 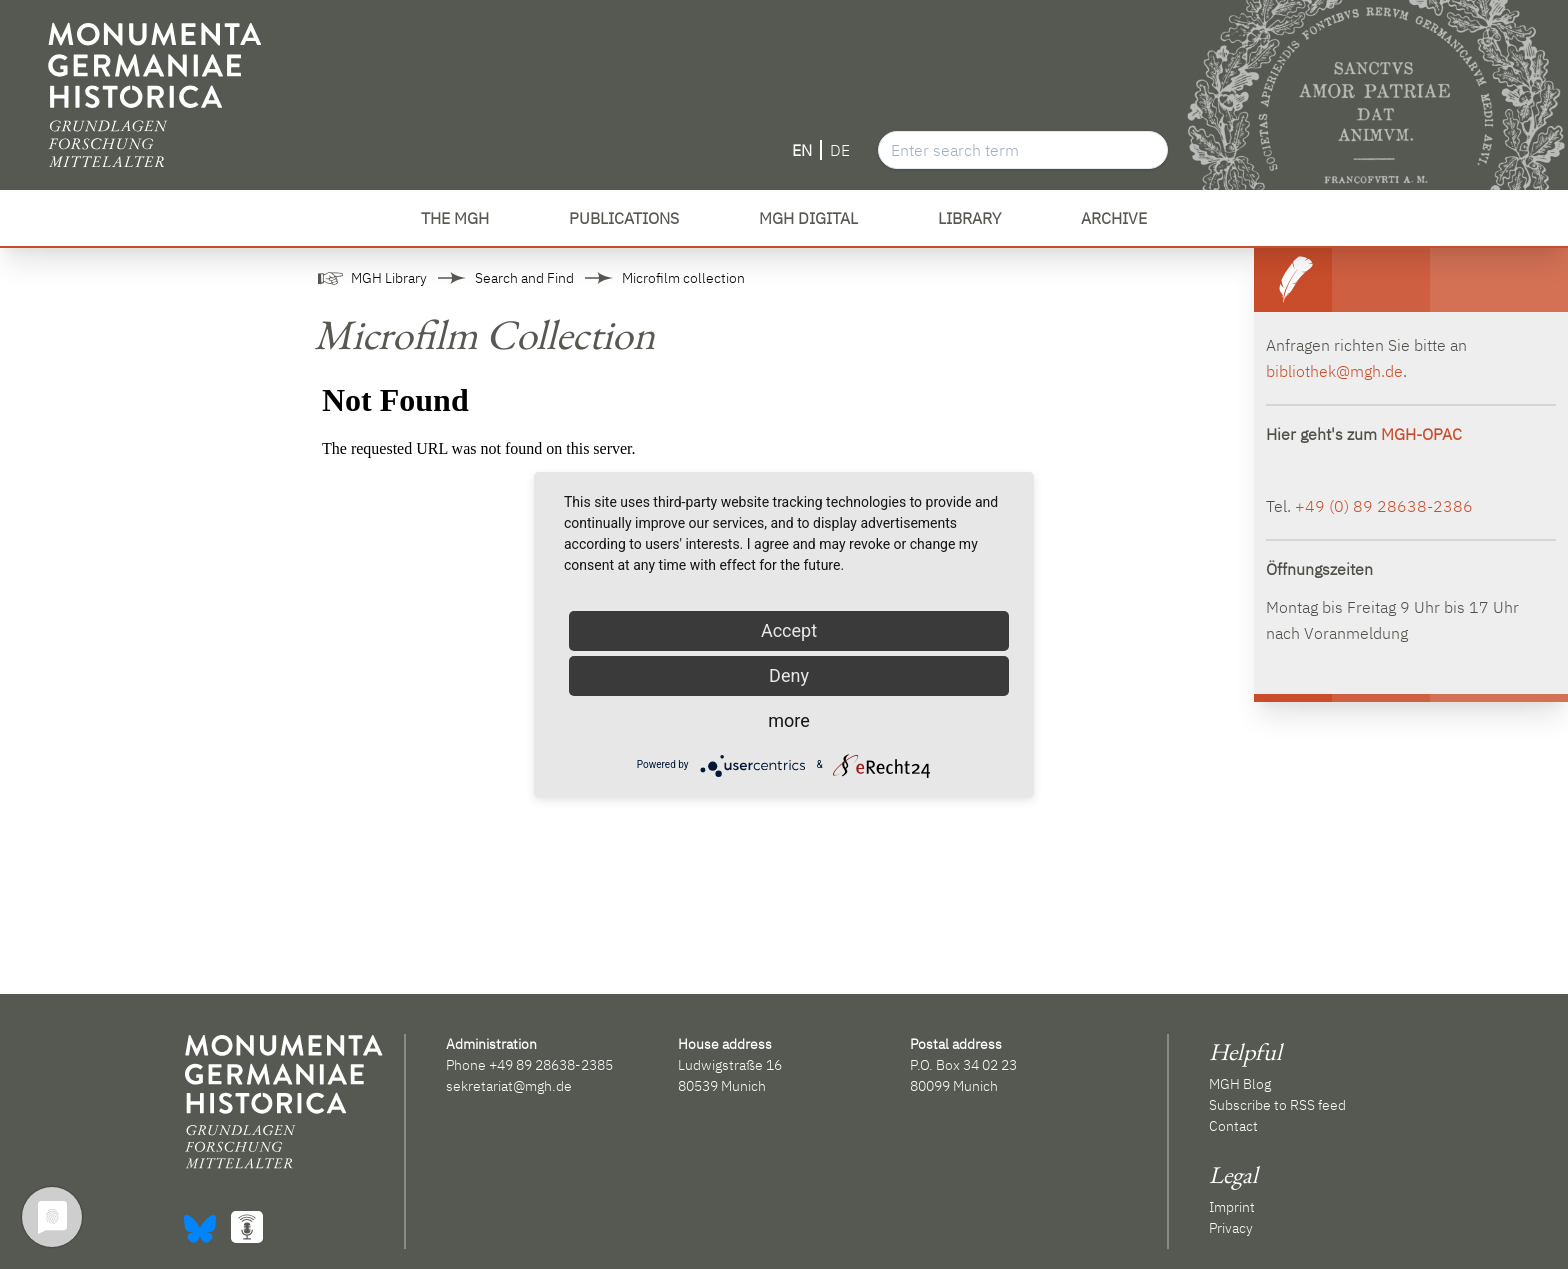 I want to click on DE, so click(x=840, y=150).